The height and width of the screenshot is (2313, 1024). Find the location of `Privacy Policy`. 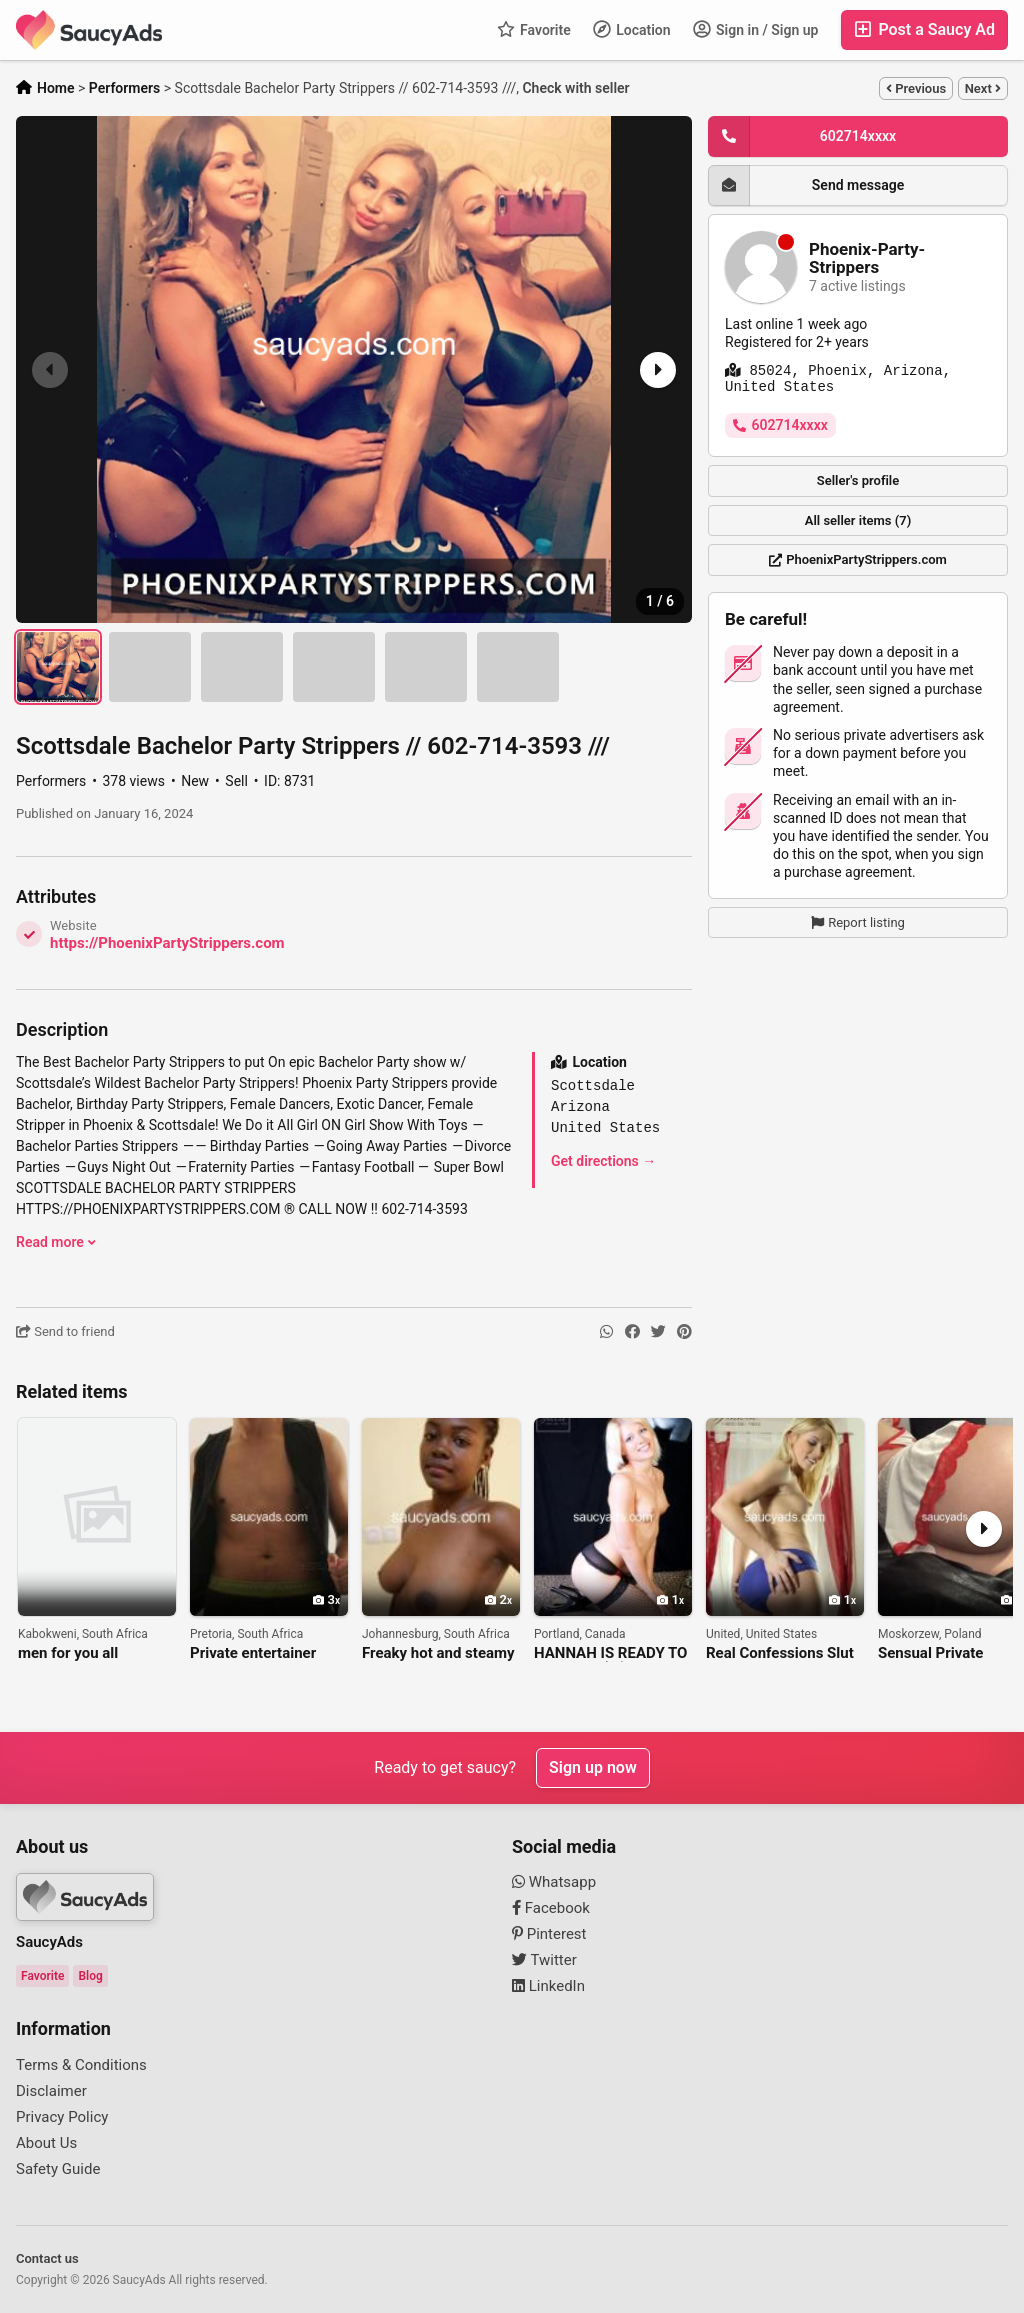

Privacy Policy is located at coordinates (62, 2117).